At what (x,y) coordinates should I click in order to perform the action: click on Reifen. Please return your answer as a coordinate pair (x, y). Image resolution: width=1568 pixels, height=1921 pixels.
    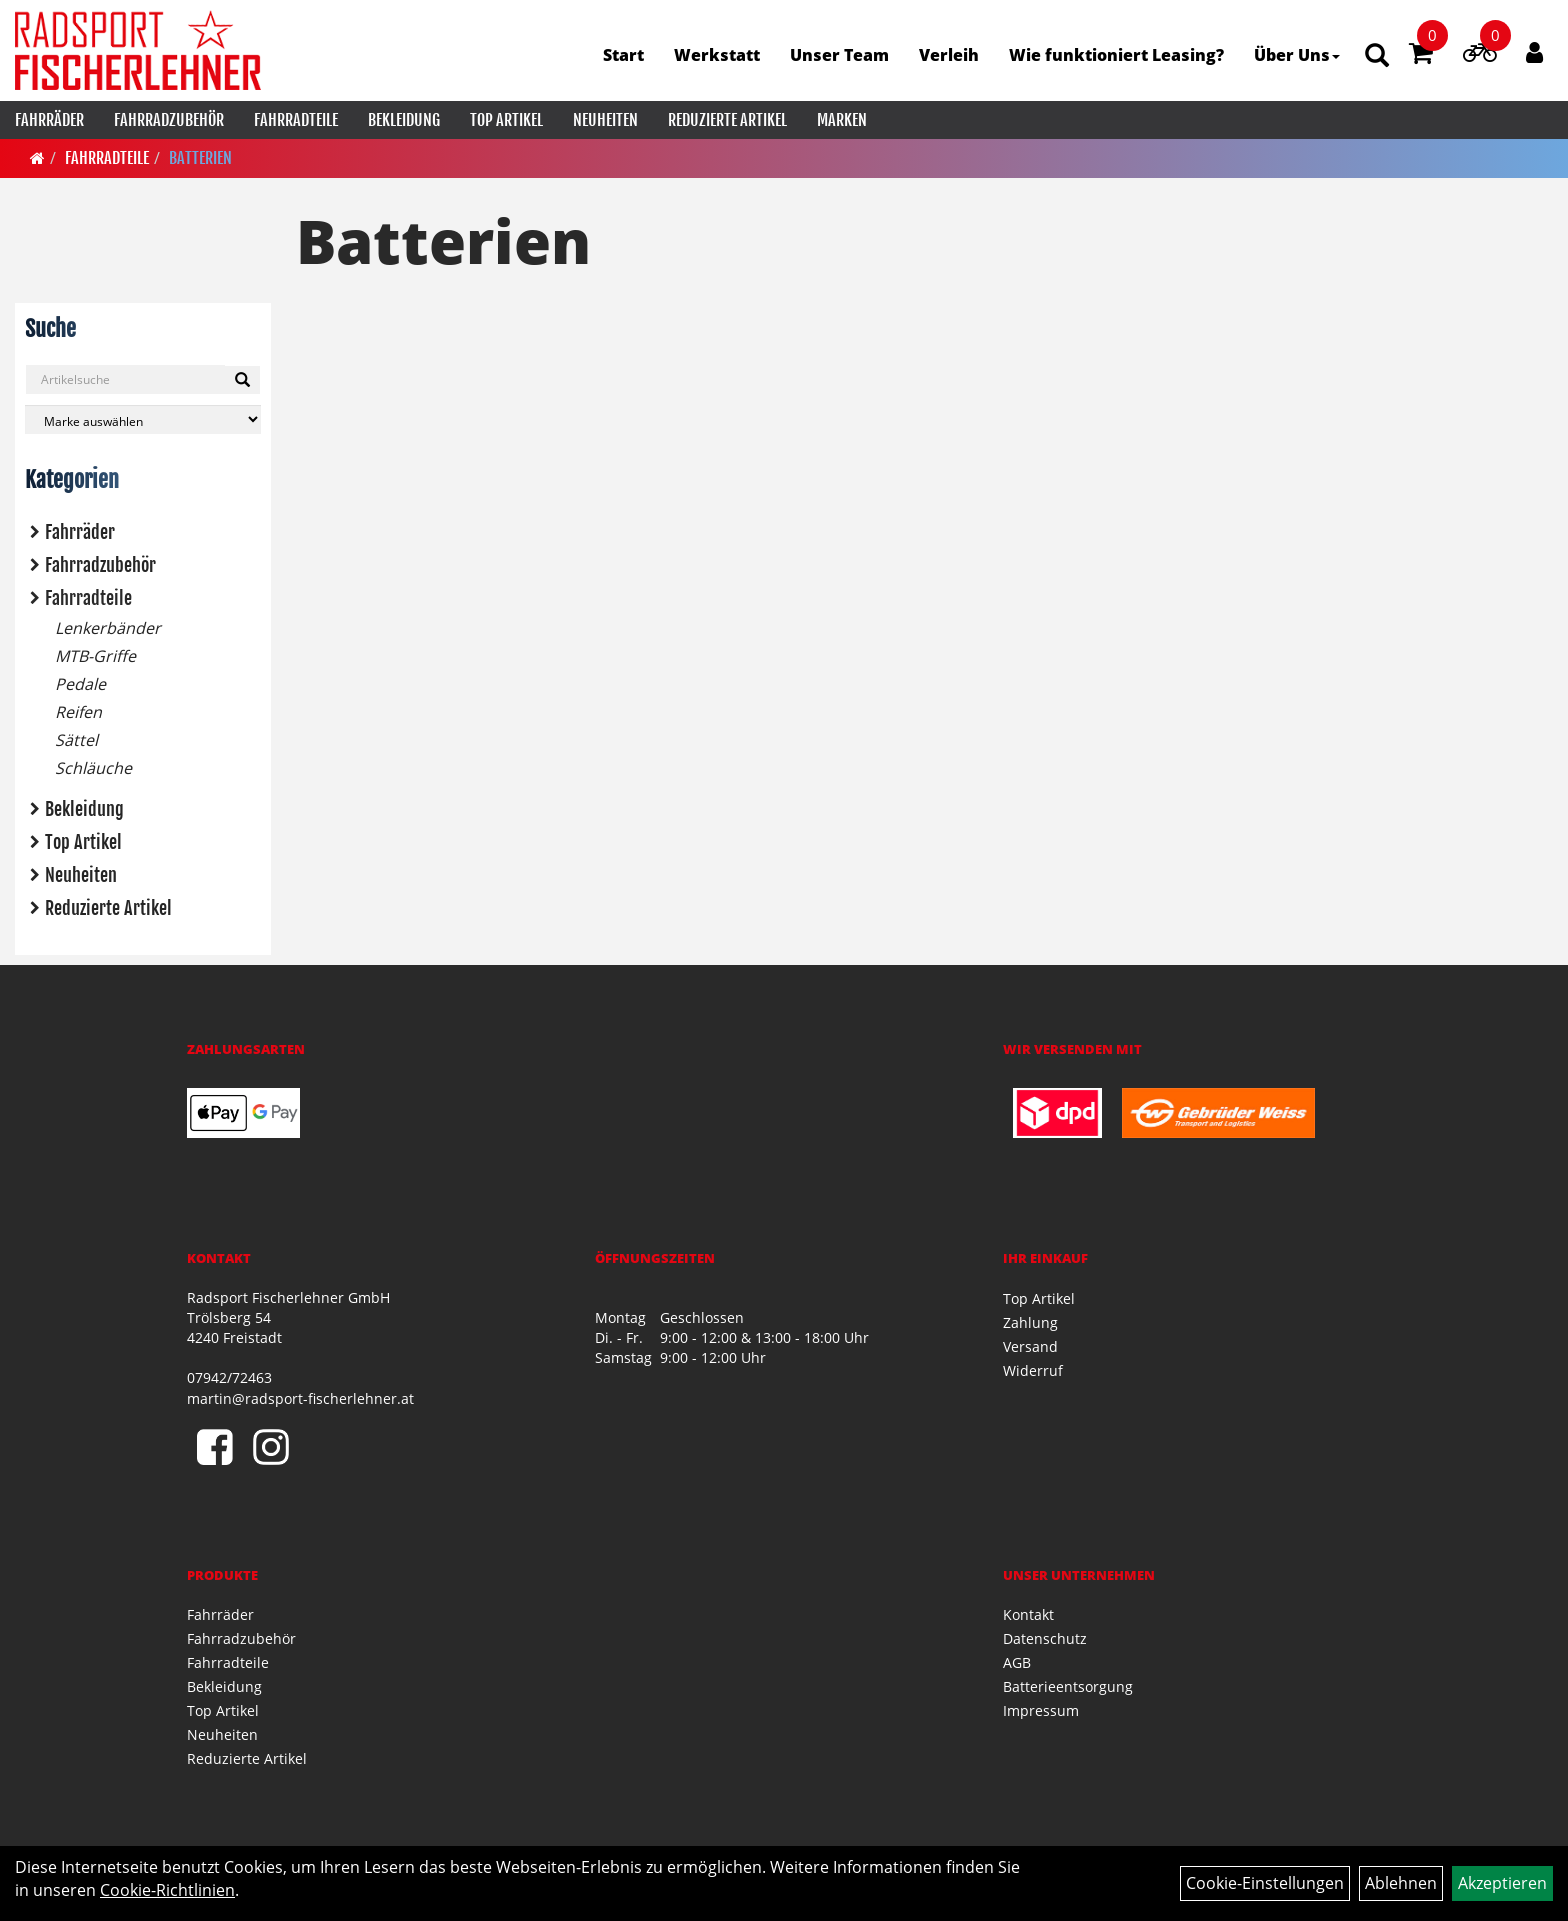
    Looking at the image, I should click on (78, 712).